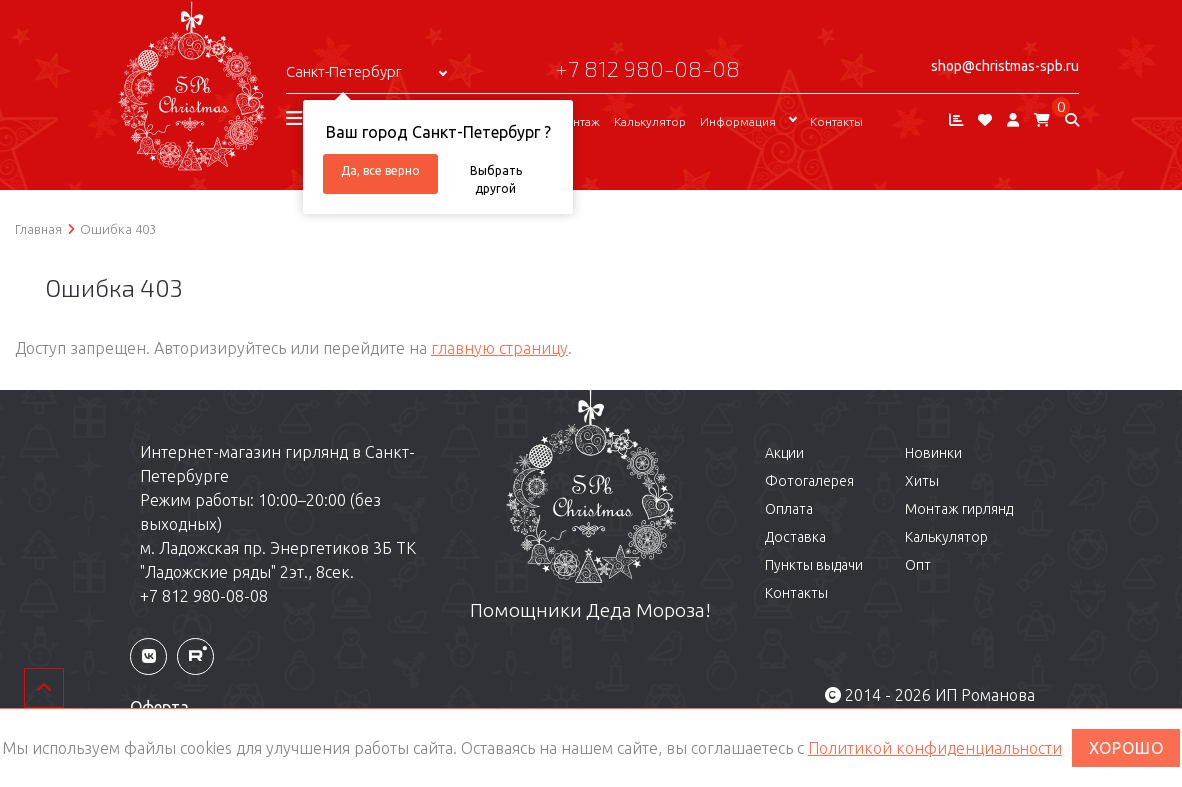 The width and height of the screenshot is (1182, 787). Describe the element at coordinates (496, 179) in the screenshot. I see `Выбрать другой` at that location.